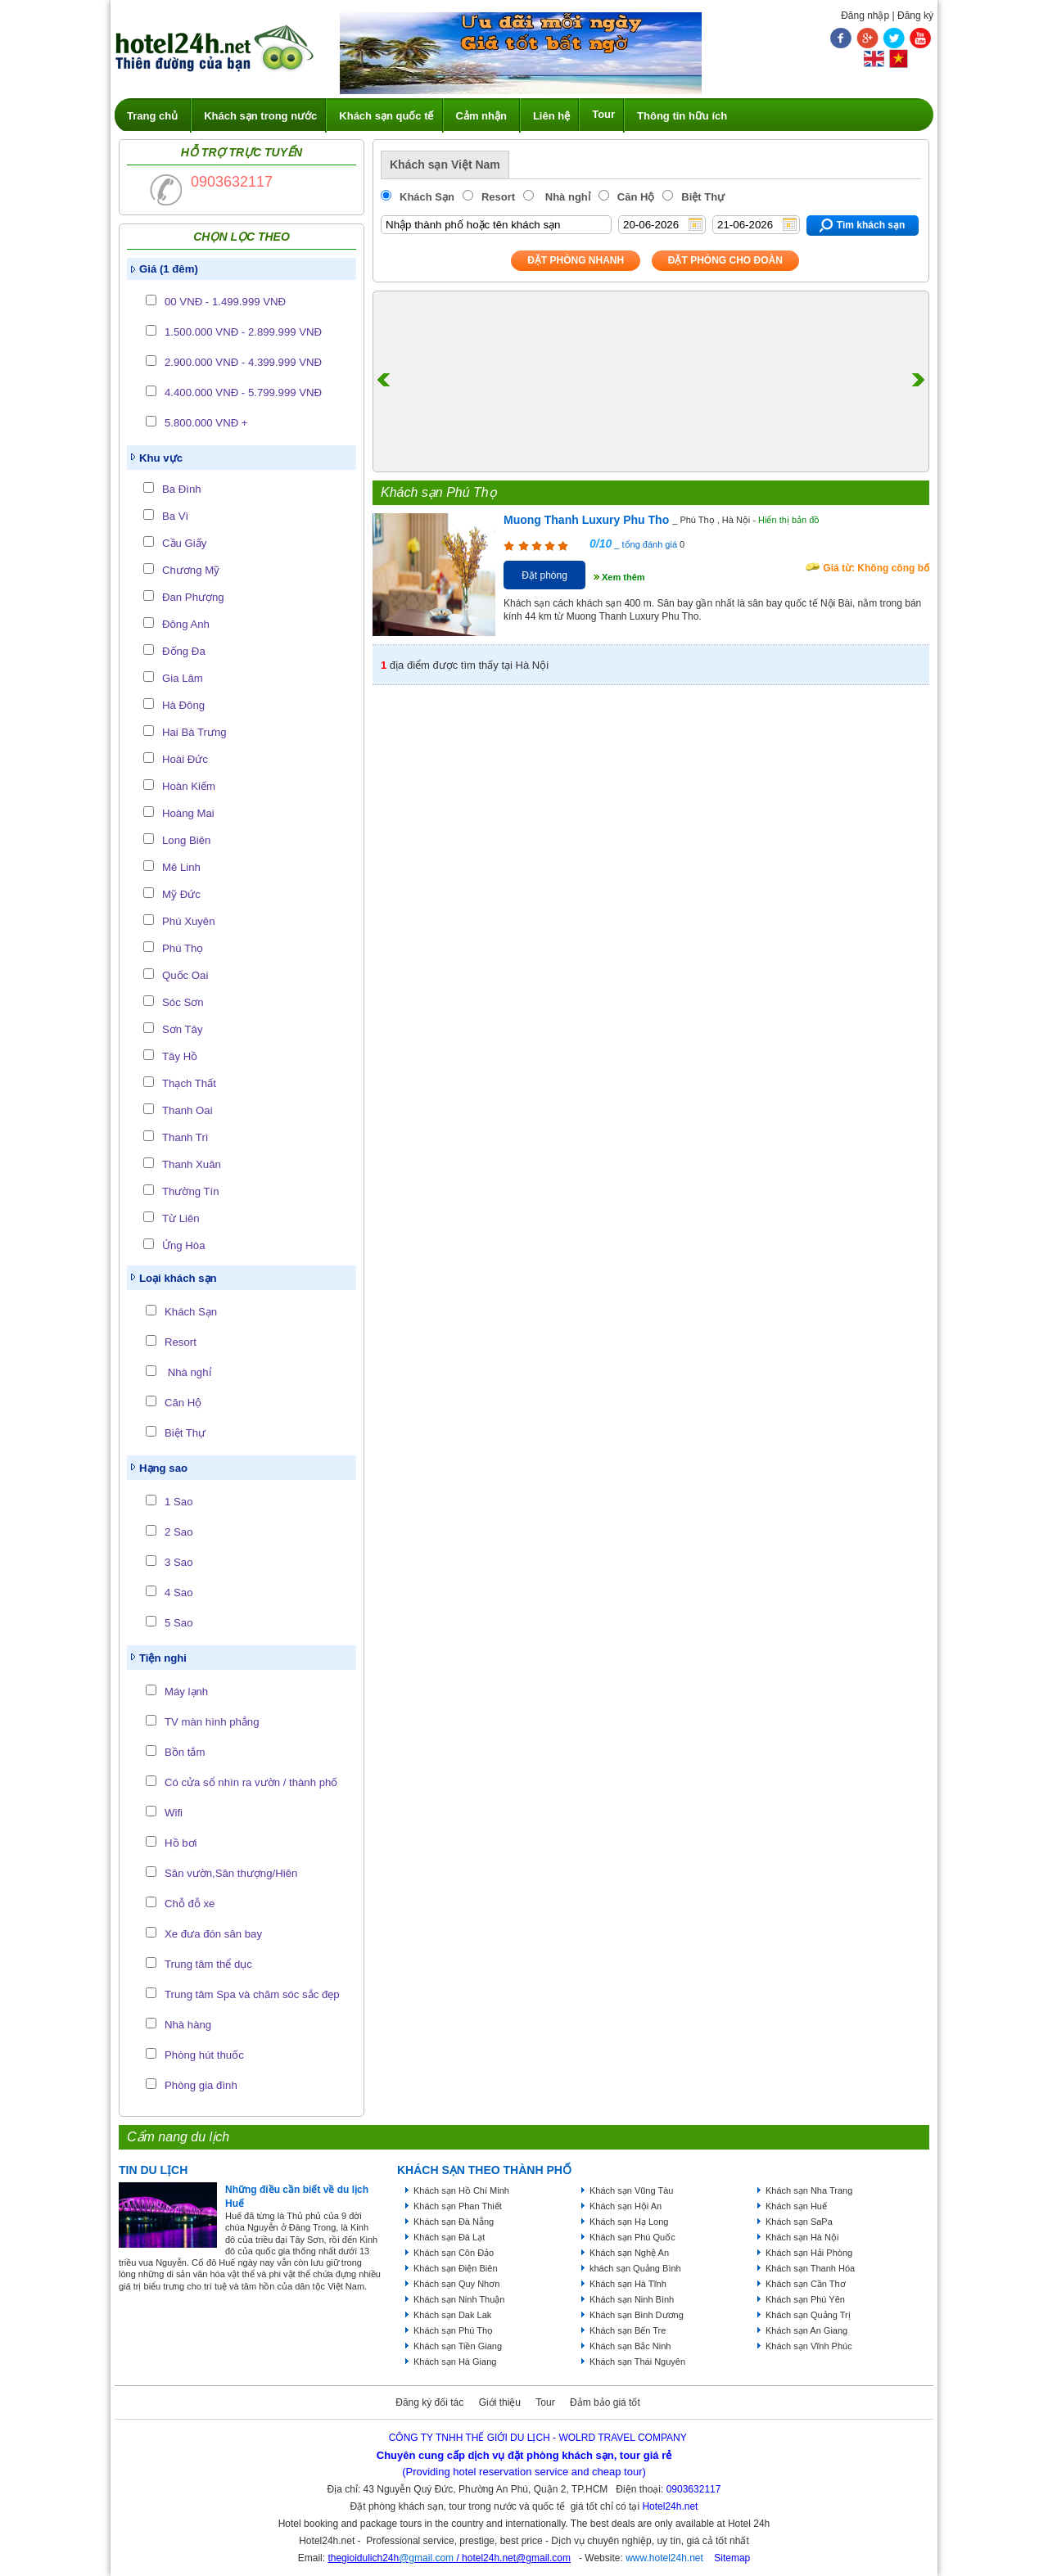 The image size is (1048, 2576). I want to click on Giới thiệu, so click(500, 2402).